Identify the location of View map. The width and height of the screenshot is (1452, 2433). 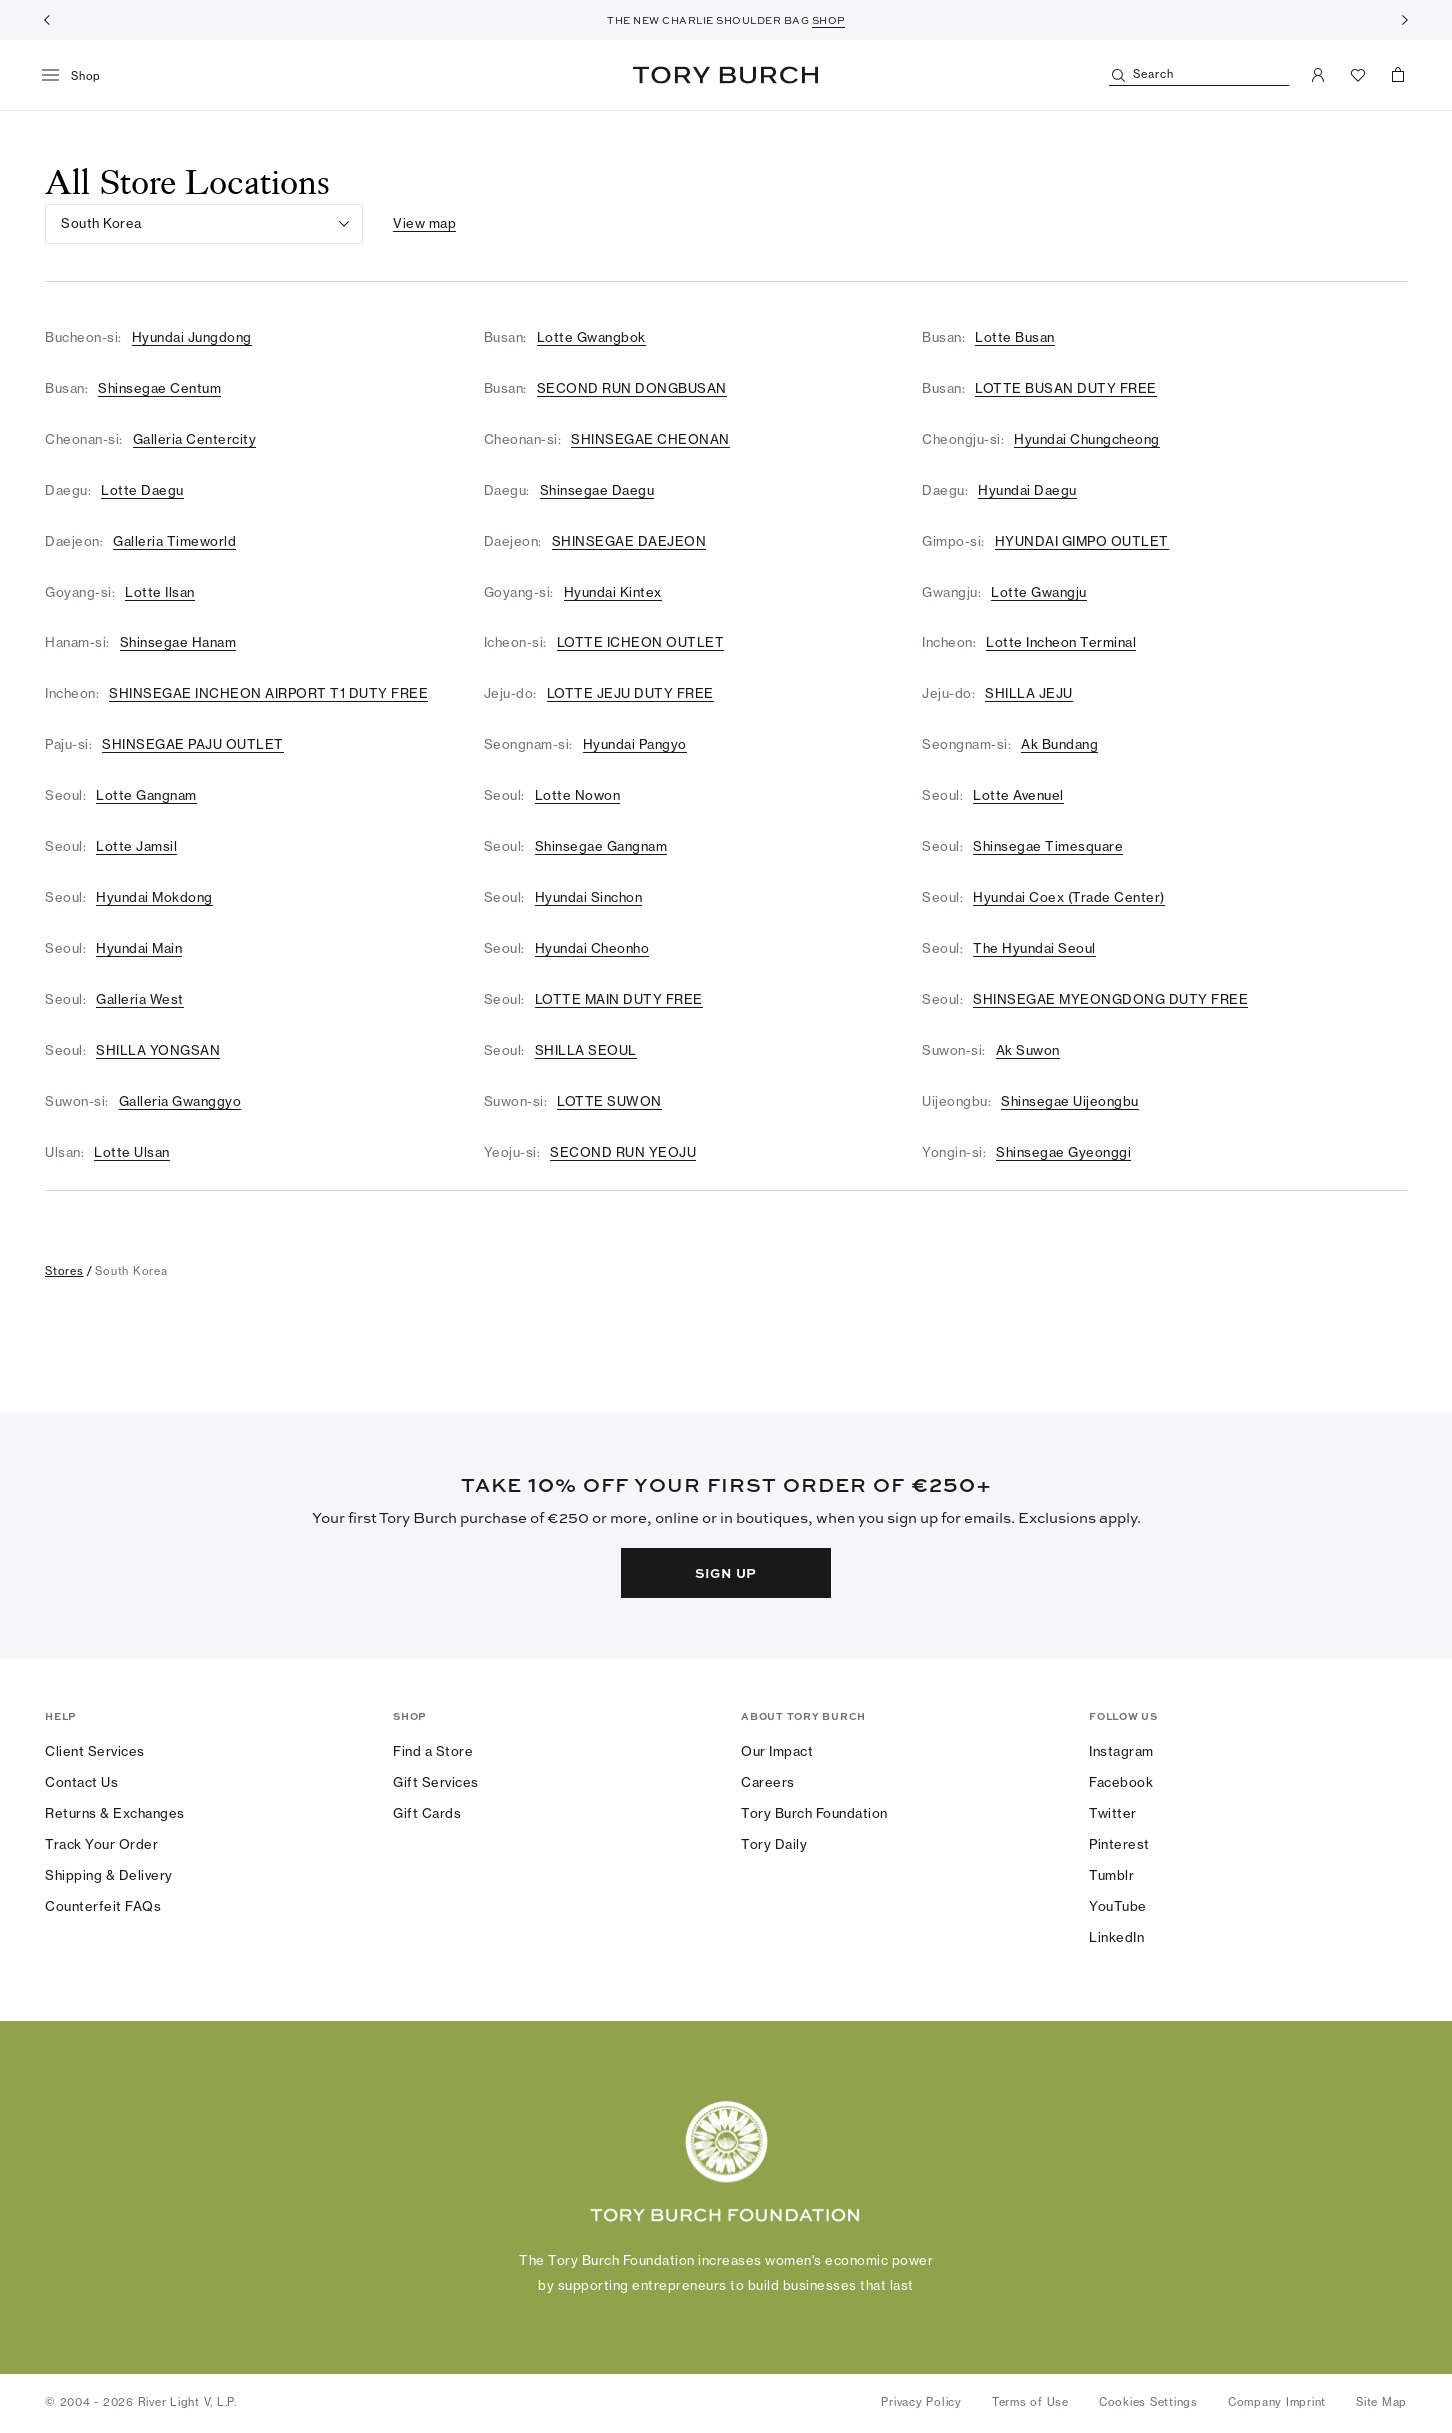
(424, 223).